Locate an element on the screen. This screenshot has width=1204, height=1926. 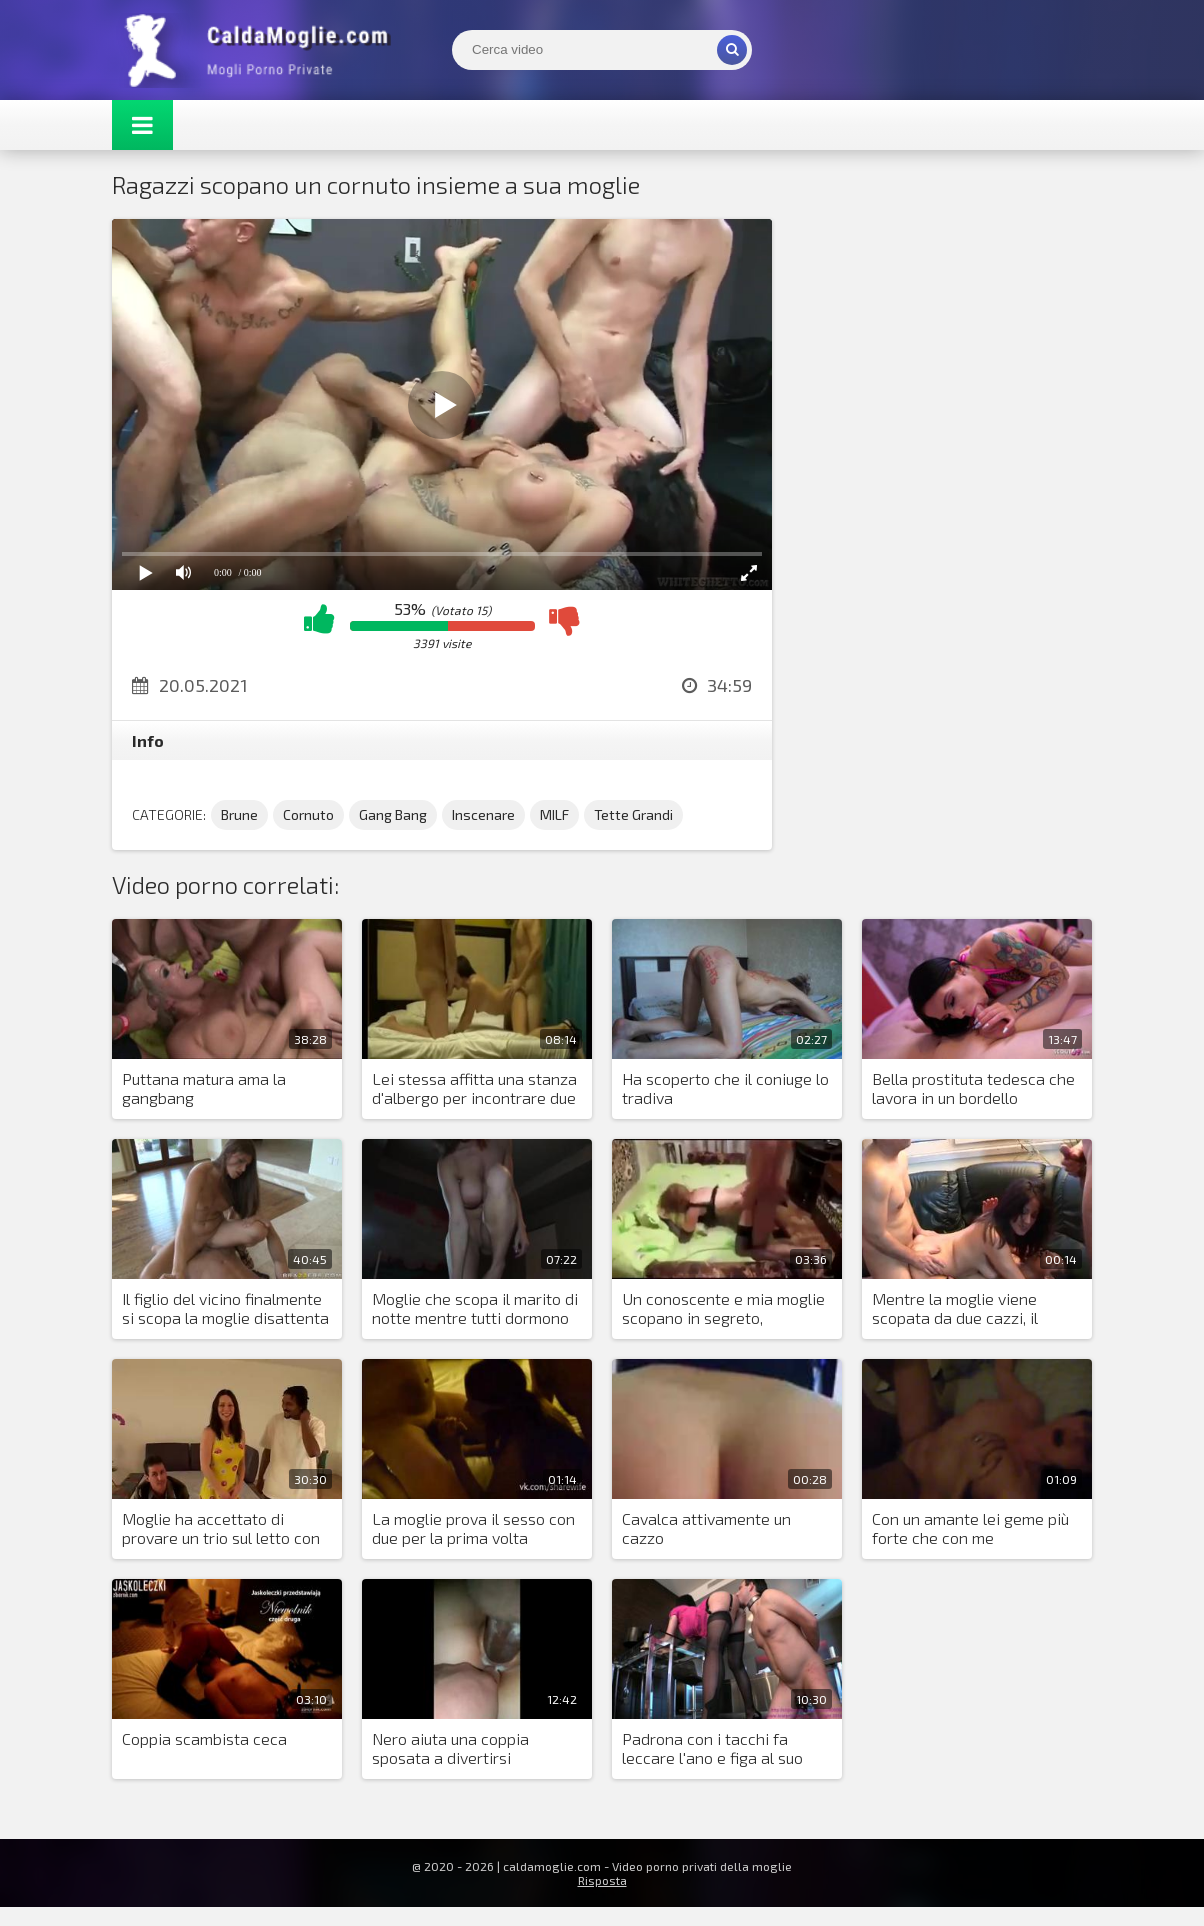
Risposta is located at coordinates (602, 1880).